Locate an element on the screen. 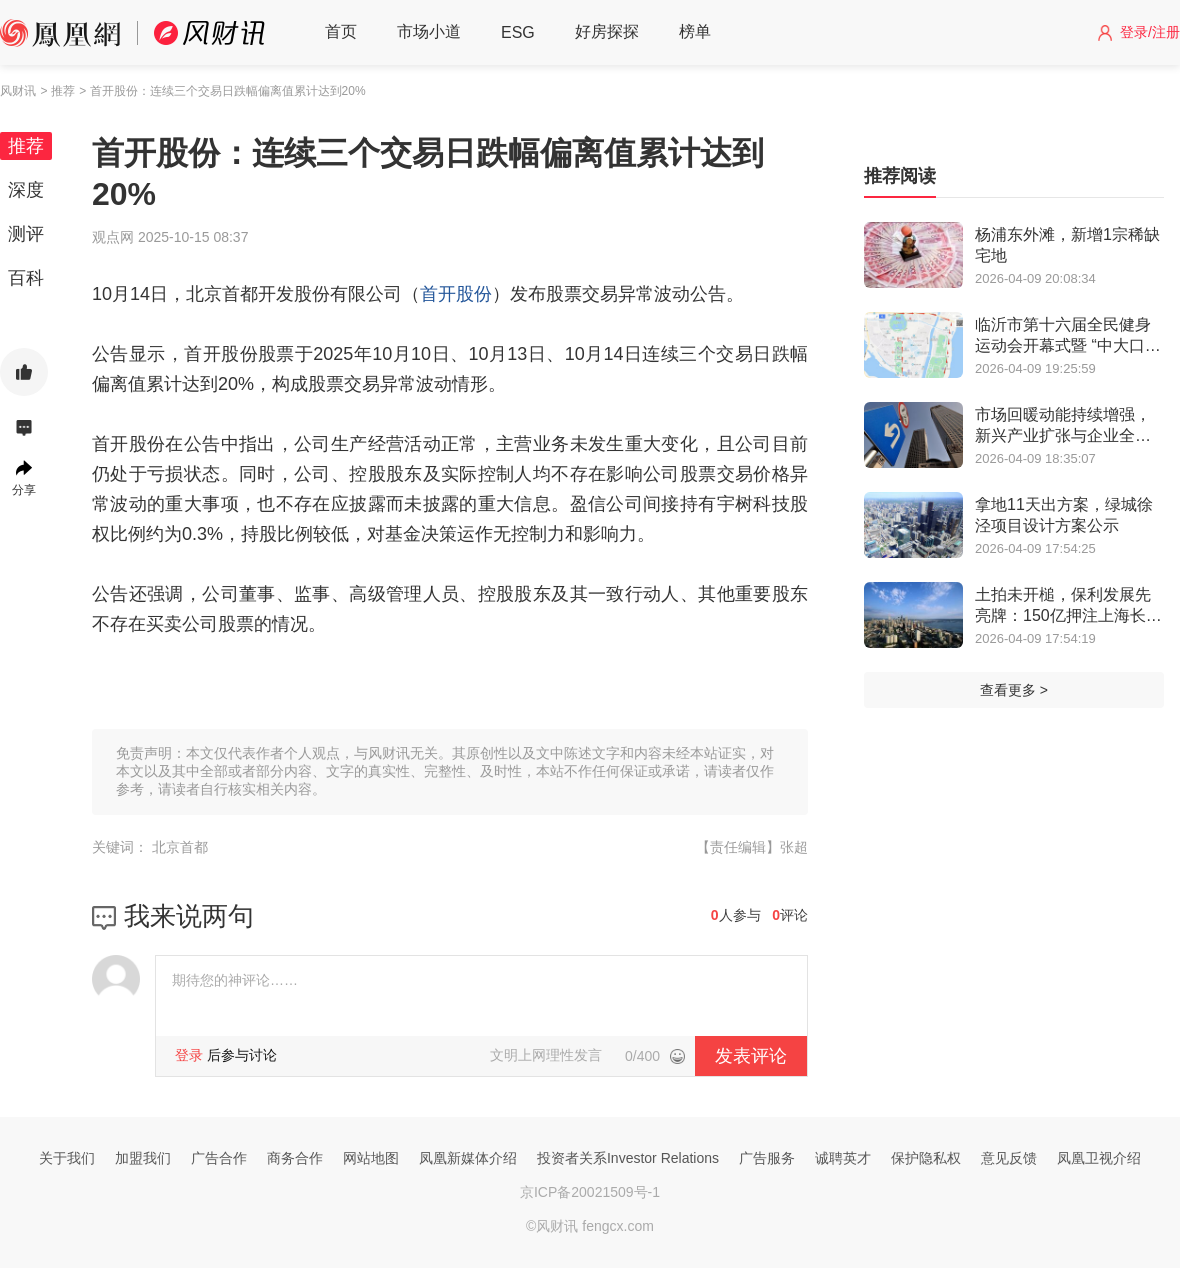 This screenshot has width=1180, height=1287. 发表评论 is located at coordinates (751, 1056).